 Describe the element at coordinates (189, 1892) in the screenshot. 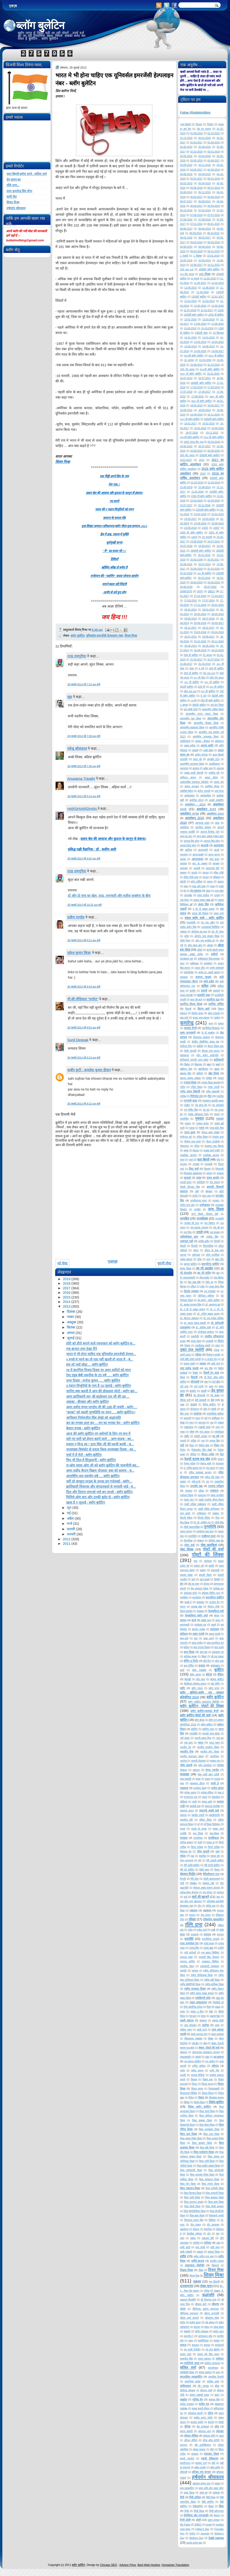

I see `यतीन्द्र मोहन सेनगुप्त` at that location.